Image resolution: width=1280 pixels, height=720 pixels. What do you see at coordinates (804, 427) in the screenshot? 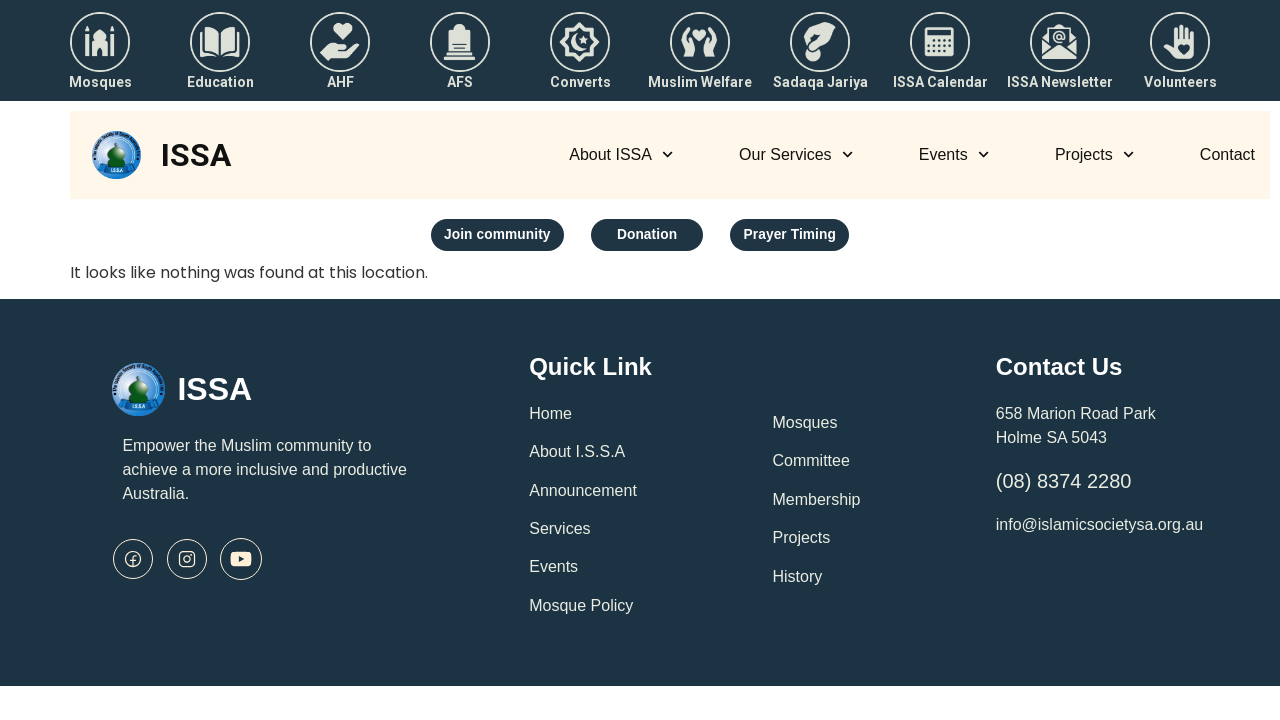
I see `Mosques` at bounding box center [804, 427].